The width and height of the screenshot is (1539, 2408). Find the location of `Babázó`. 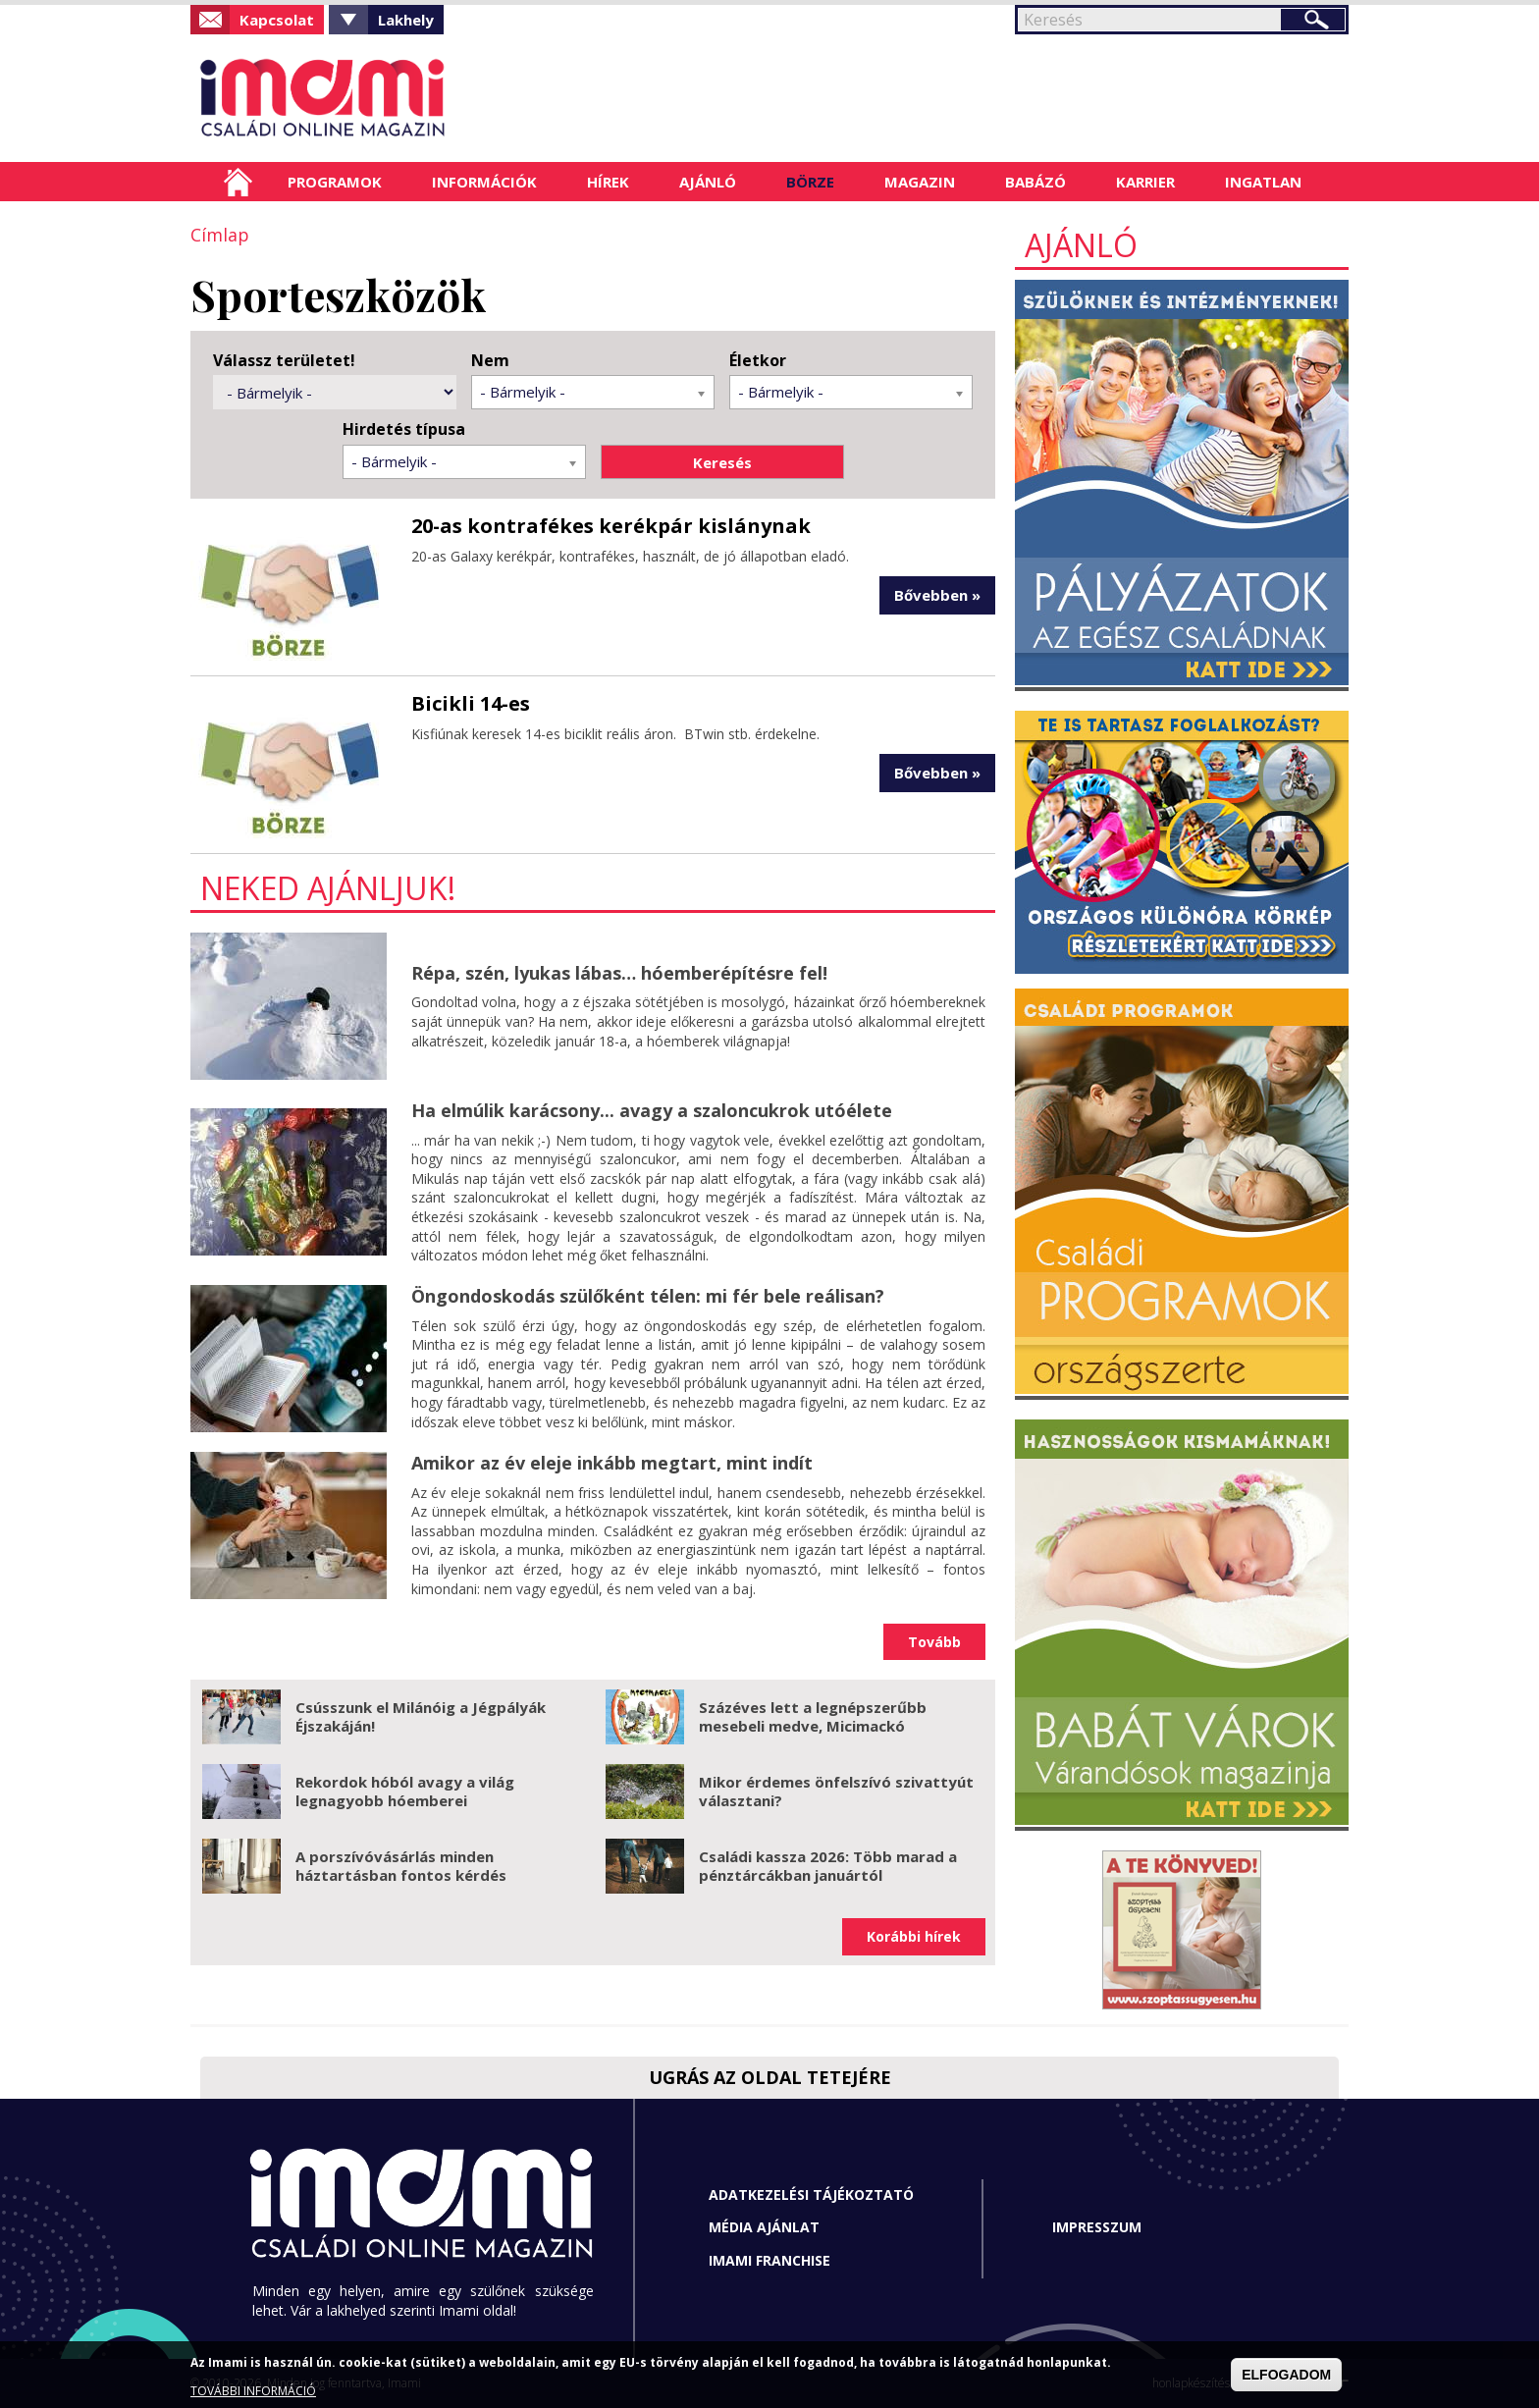

Babázó is located at coordinates (1035, 181).